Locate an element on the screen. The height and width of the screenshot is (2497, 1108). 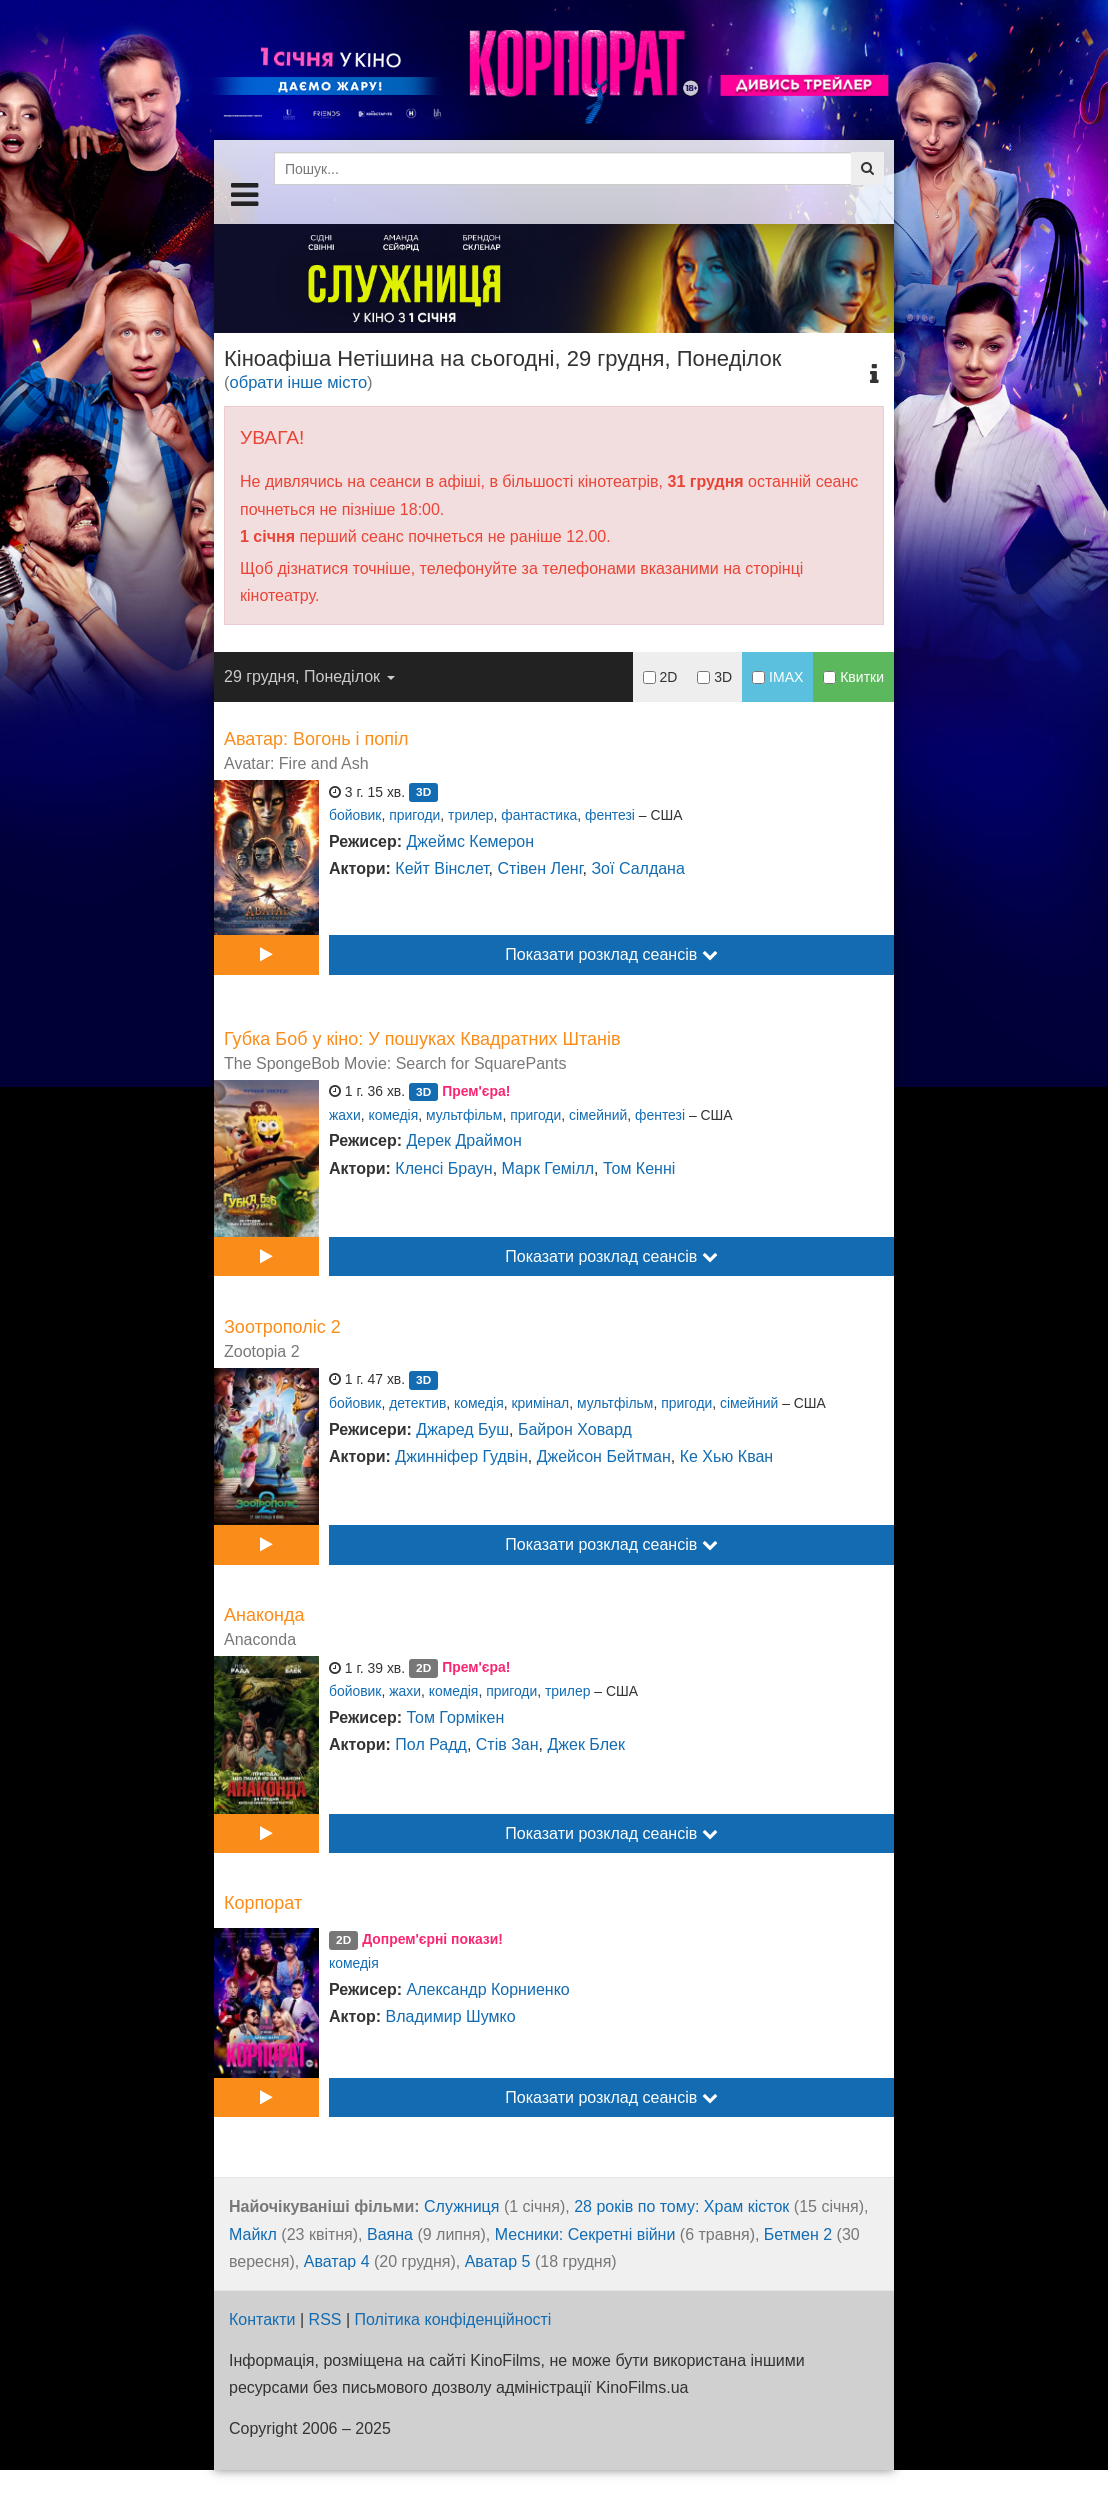
Контакти is located at coordinates (262, 2319).